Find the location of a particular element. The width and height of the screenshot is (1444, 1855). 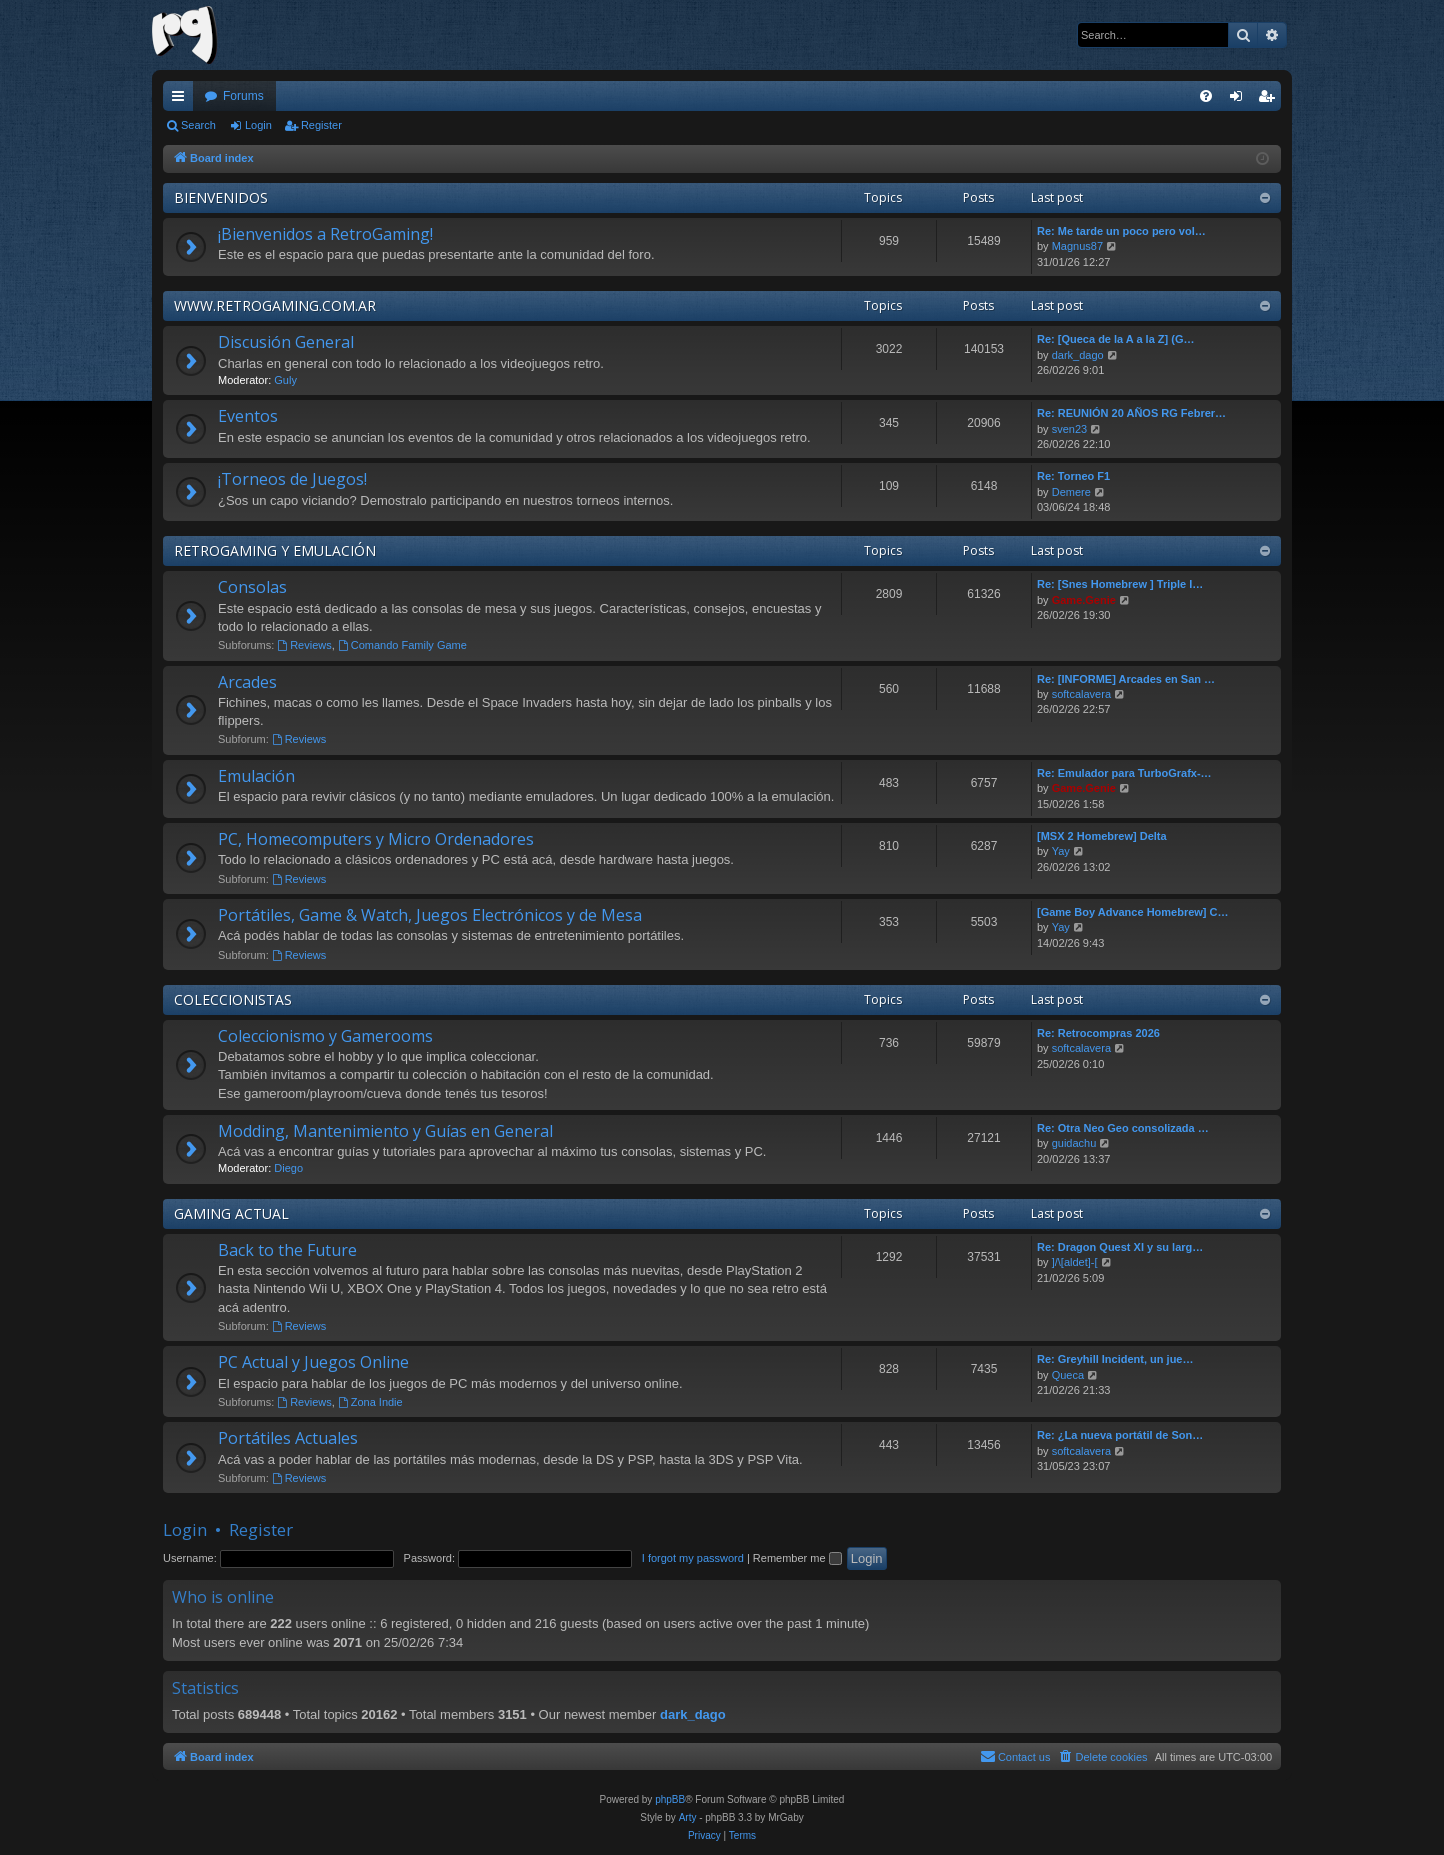

Eventos is located at coordinates (248, 416).